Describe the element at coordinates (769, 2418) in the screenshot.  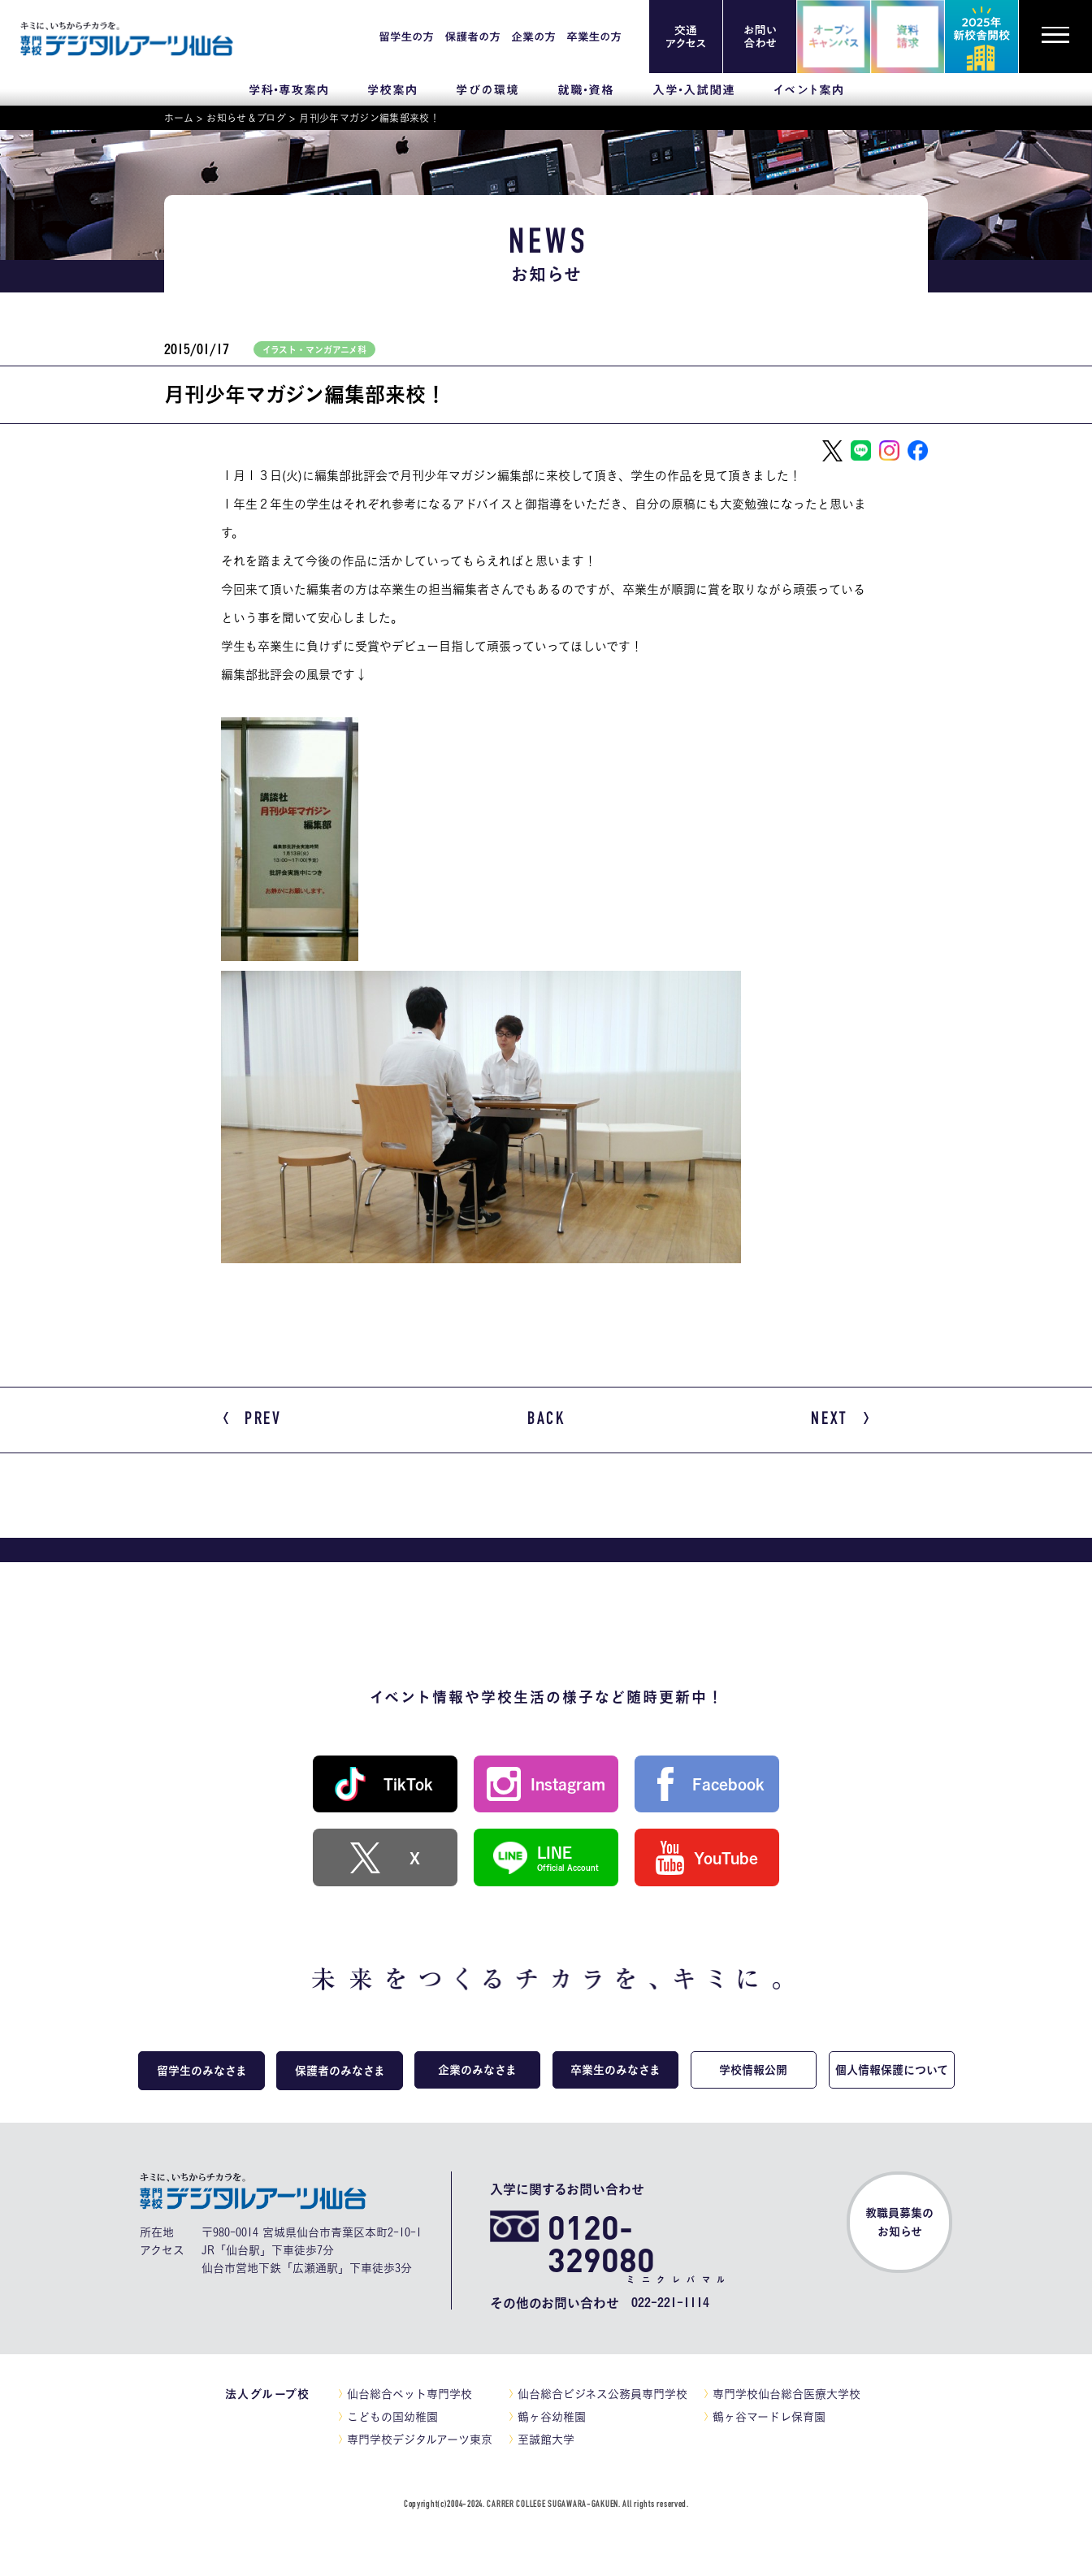
I see `鶴ヶ谷マードレ保育園` at that location.